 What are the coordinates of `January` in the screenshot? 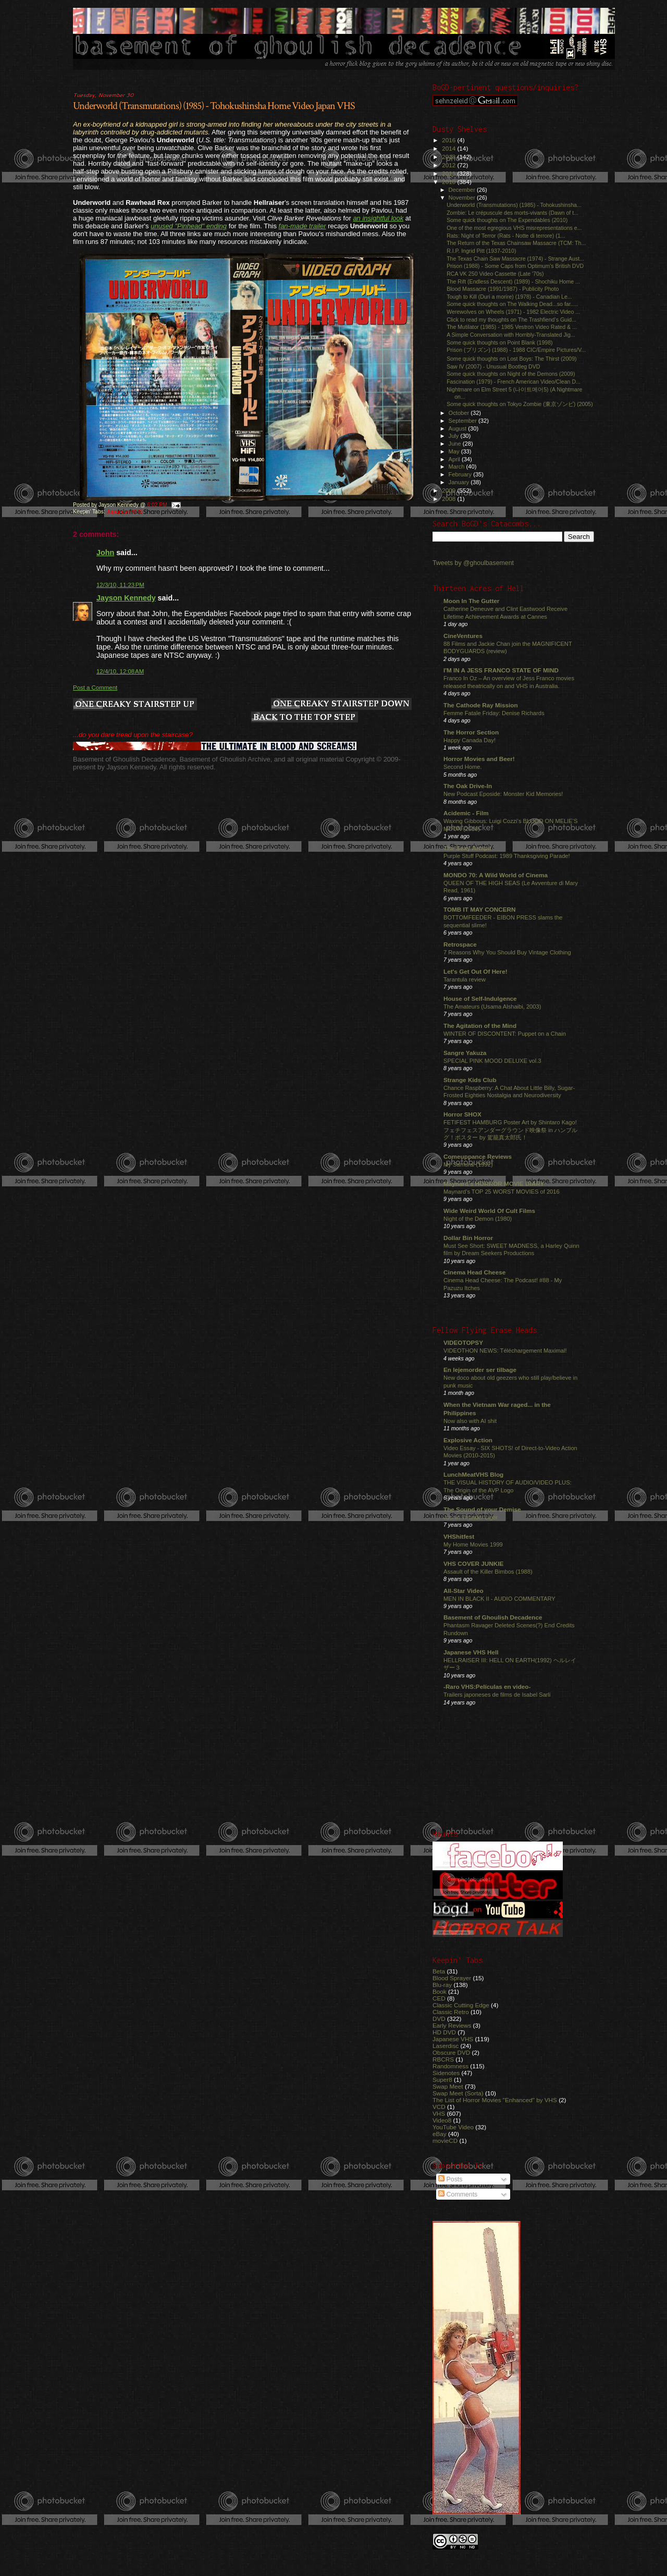 It's located at (460, 482).